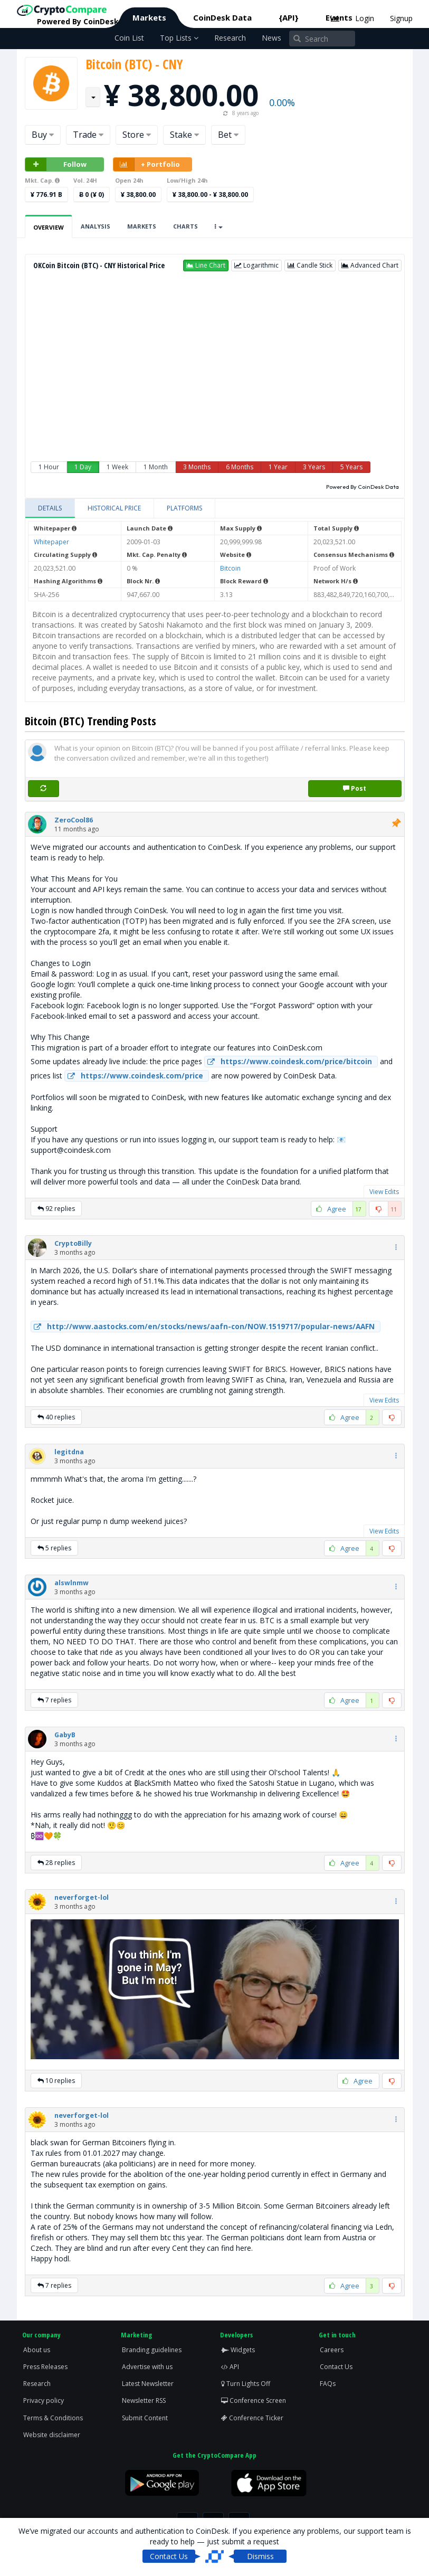 The height and width of the screenshot is (2576, 429). What do you see at coordinates (245, 2383) in the screenshot?
I see `Turn Lights Off` at bounding box center [245, 2383].